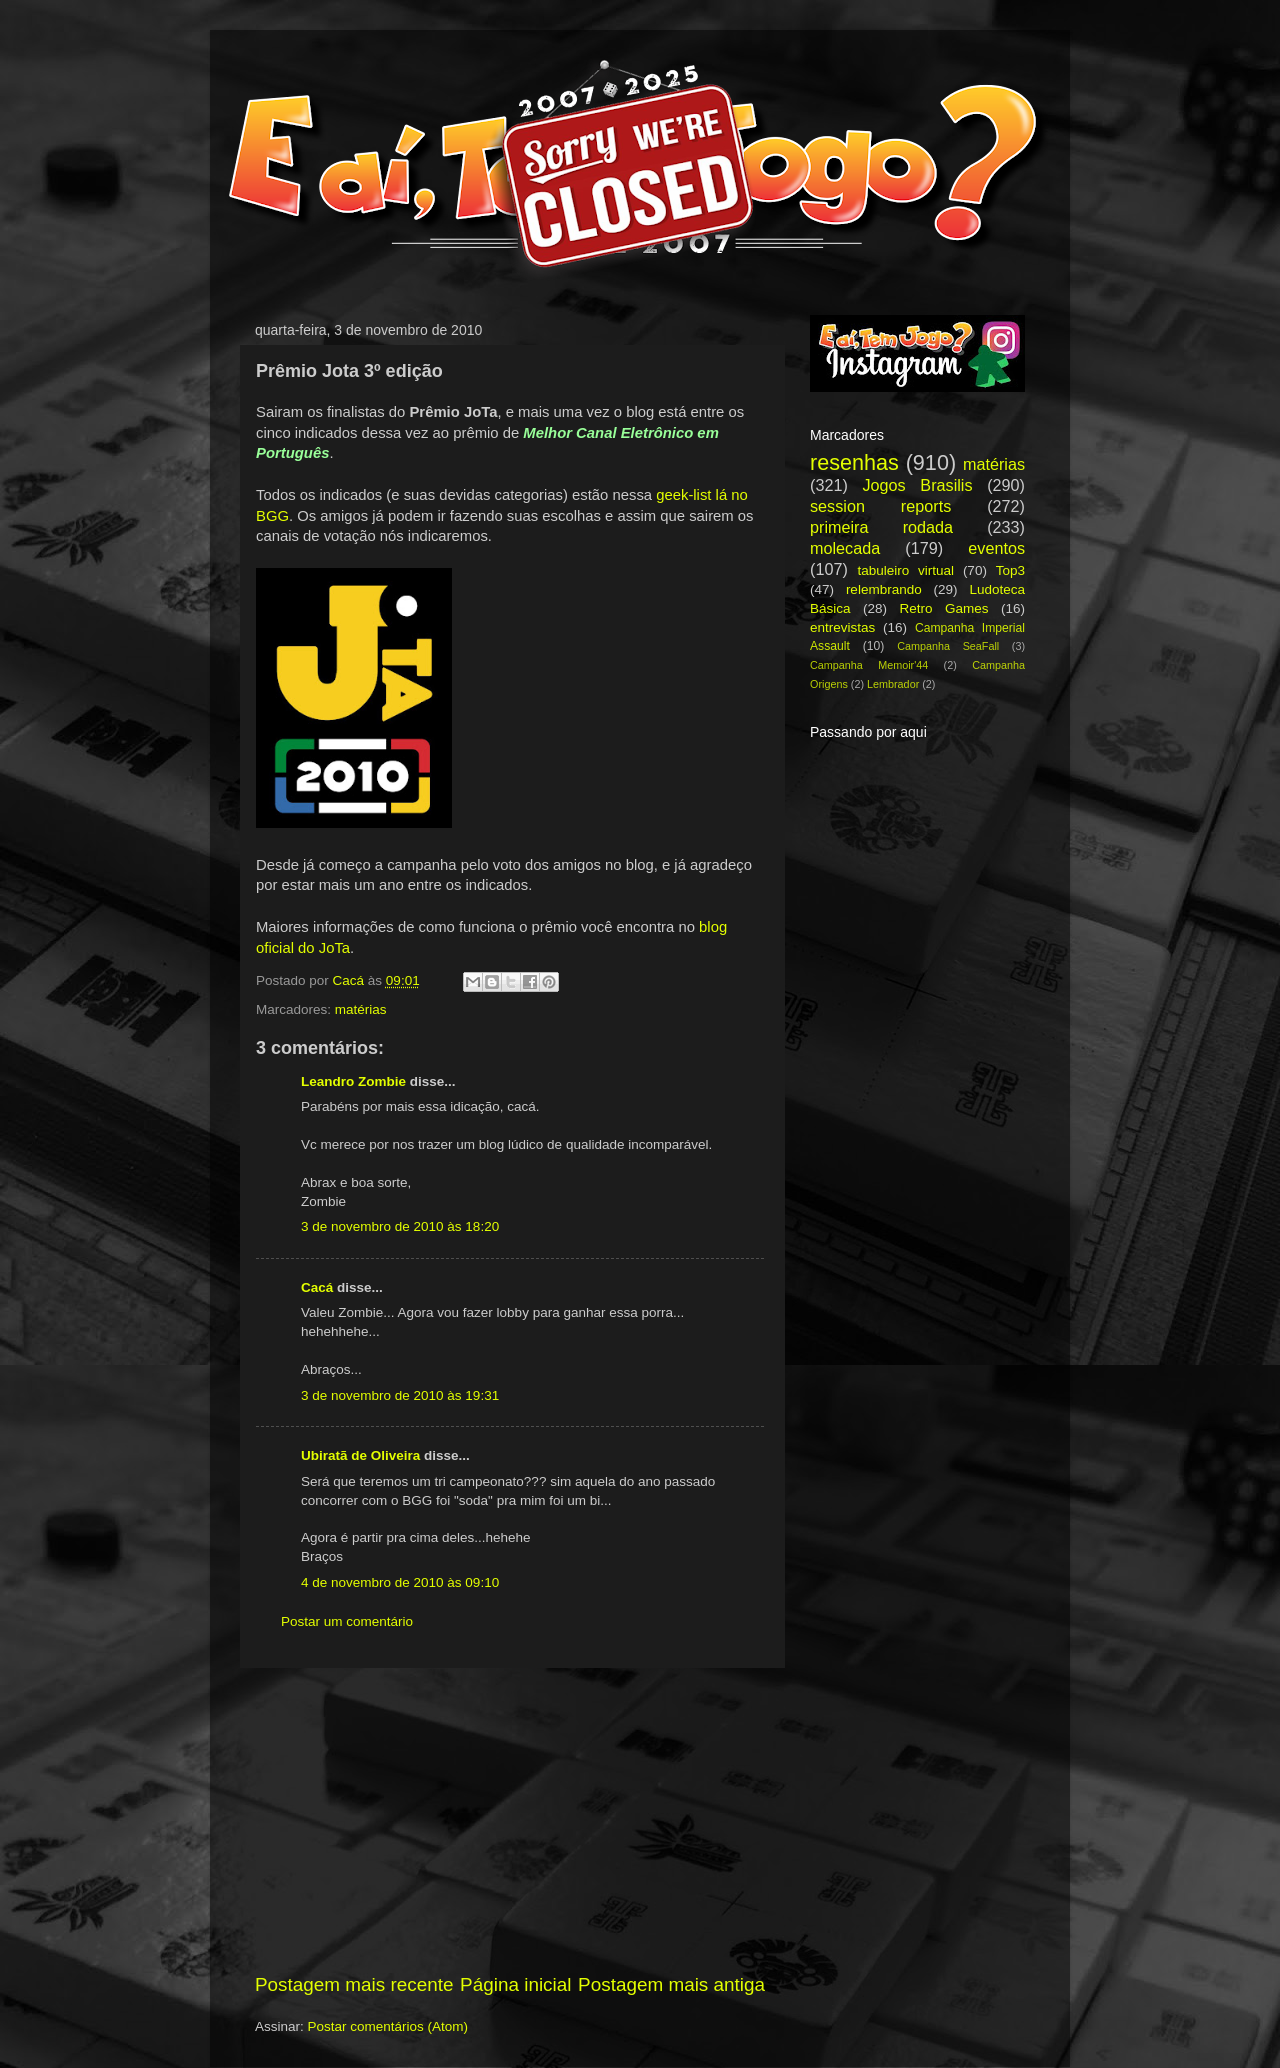 This screenshot has width=1280, height=2068. What do you see at coordinates (400, 1582) in the screenshot?
I see `4 de novembro de 2010 às 09:10` at bounding box center [400, 1582].